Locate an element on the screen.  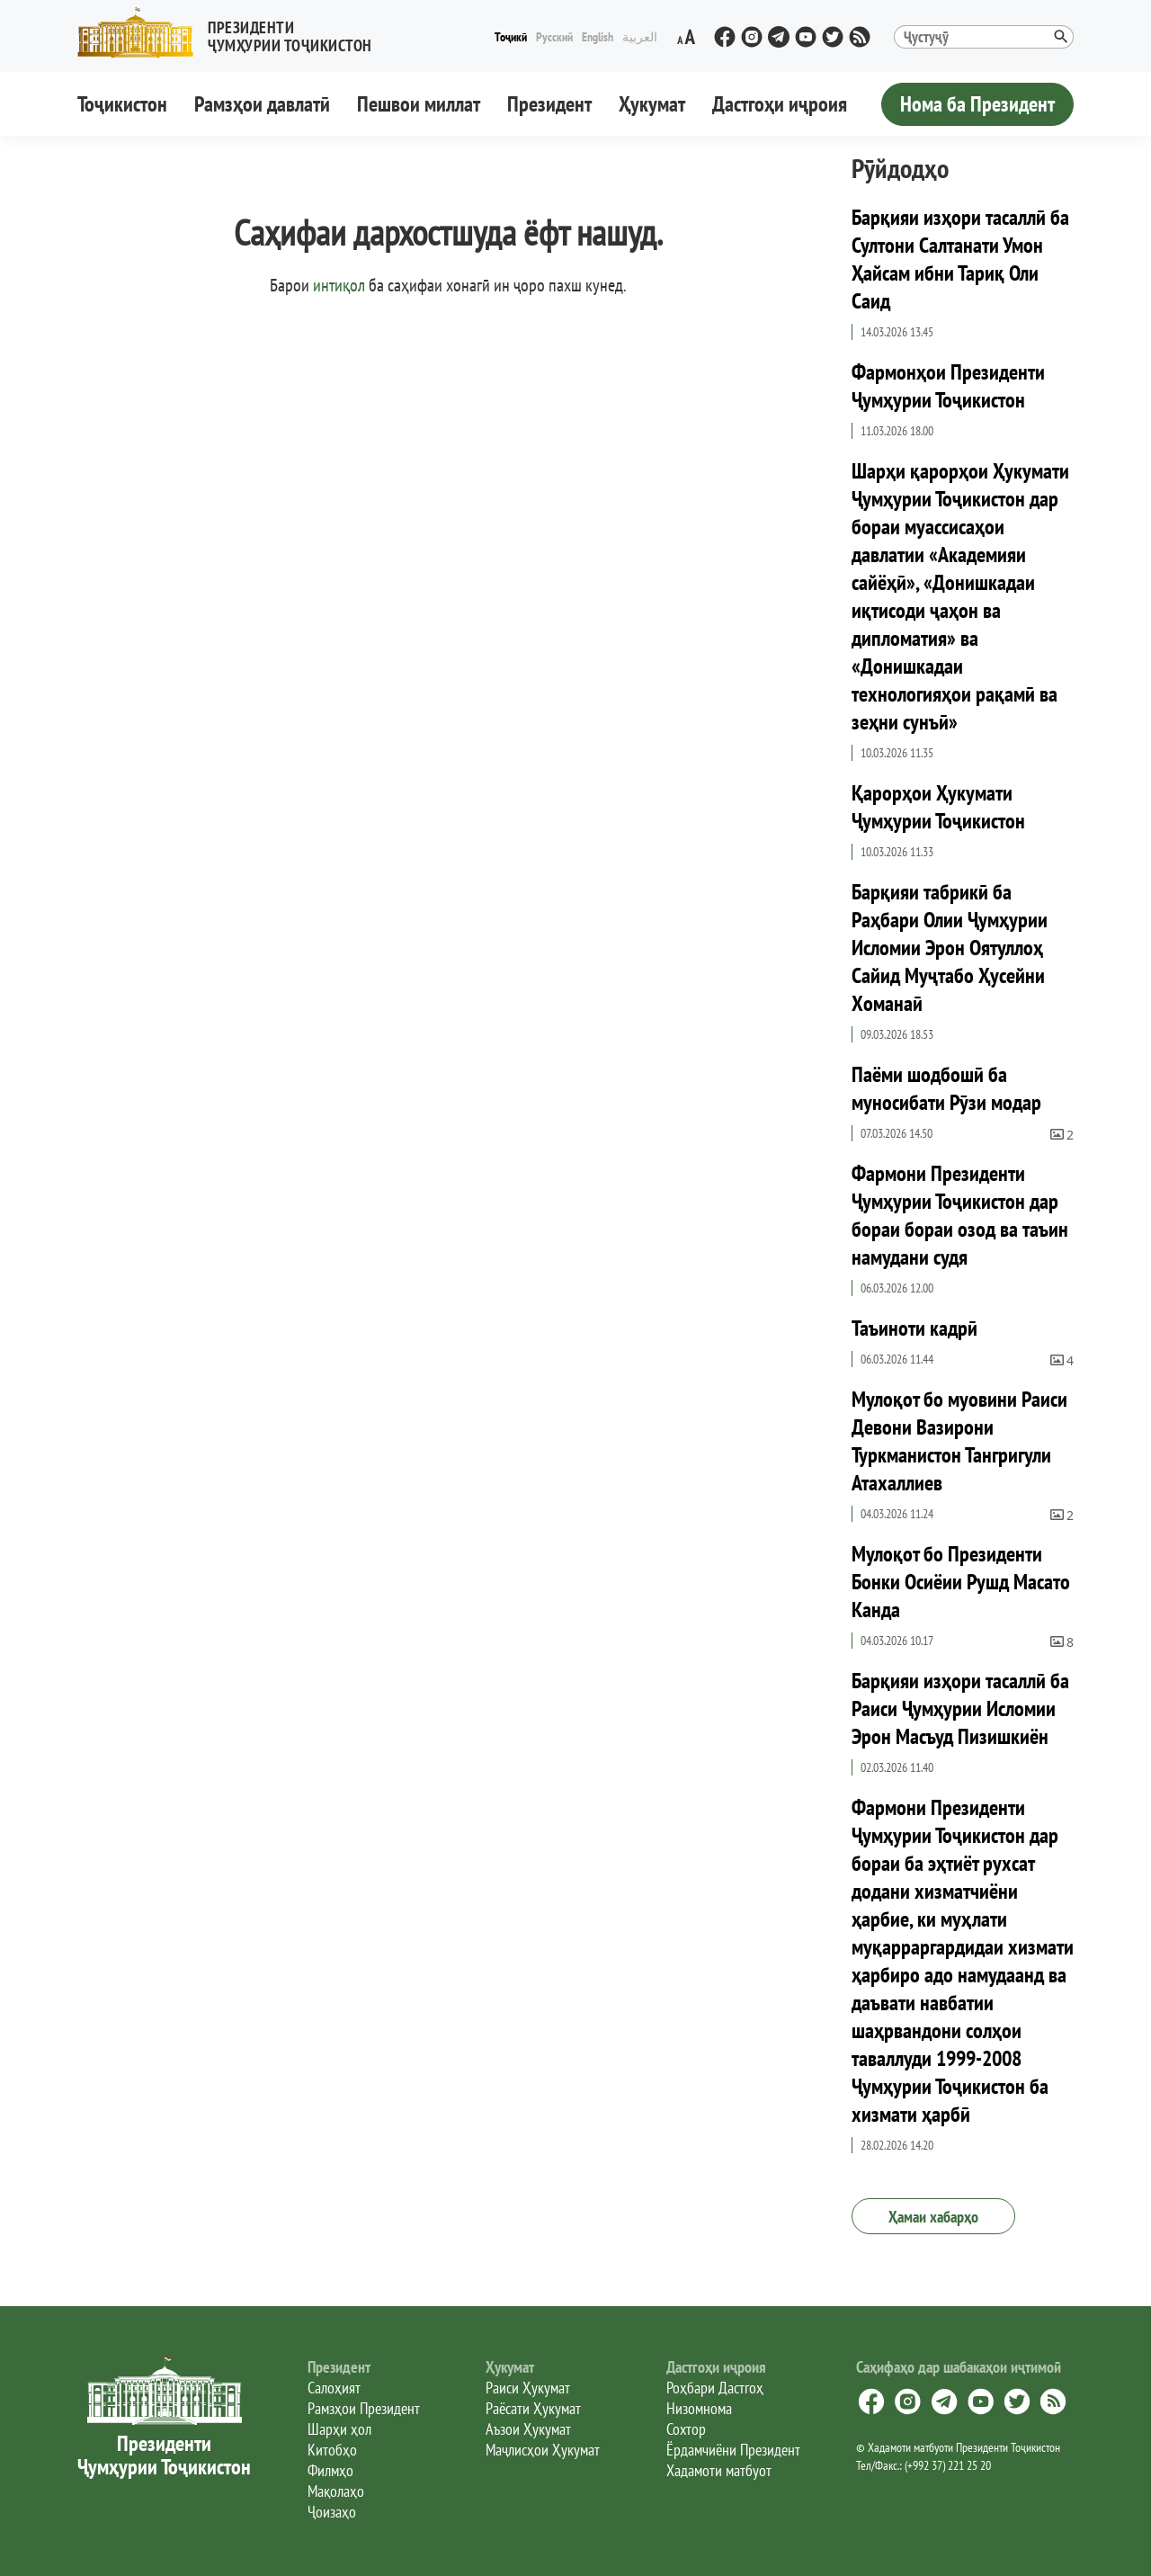
Пешвои миллат is located at coordinates (418, 104).